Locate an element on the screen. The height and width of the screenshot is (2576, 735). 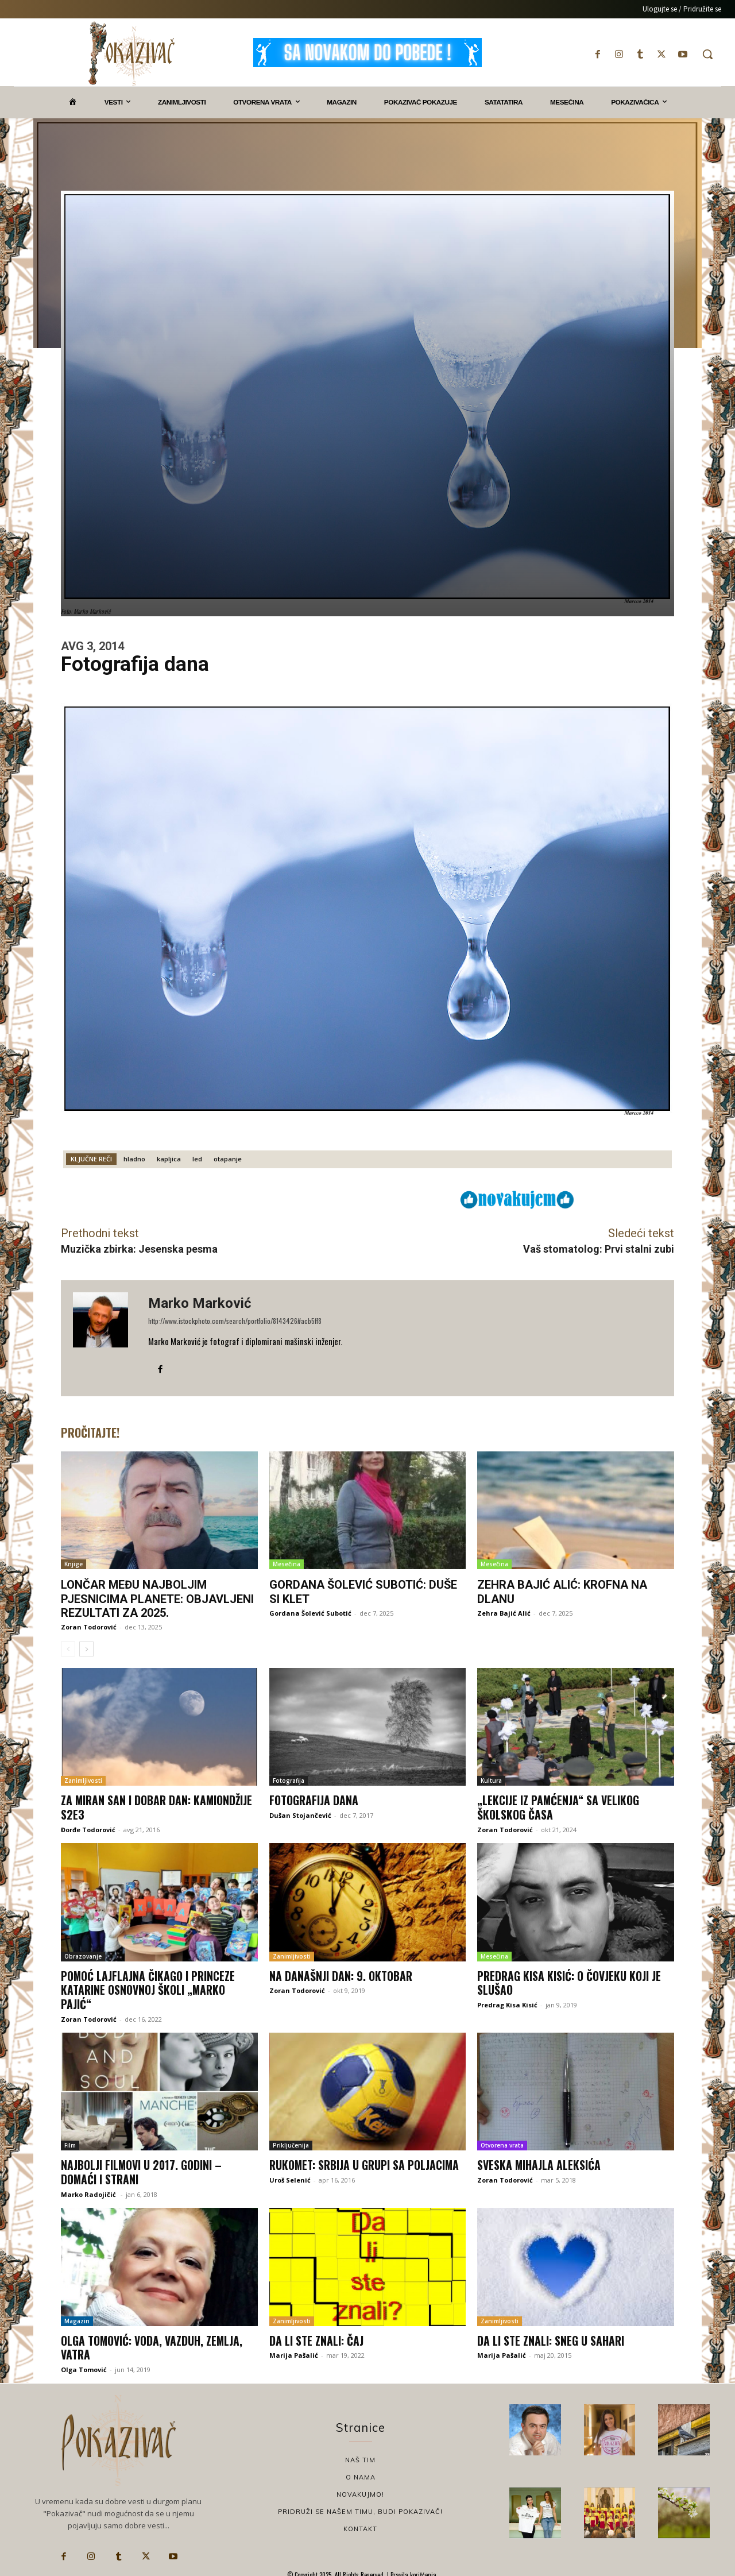
Sveska Mihajla Aleksića is located at coordinates (539, 2162).